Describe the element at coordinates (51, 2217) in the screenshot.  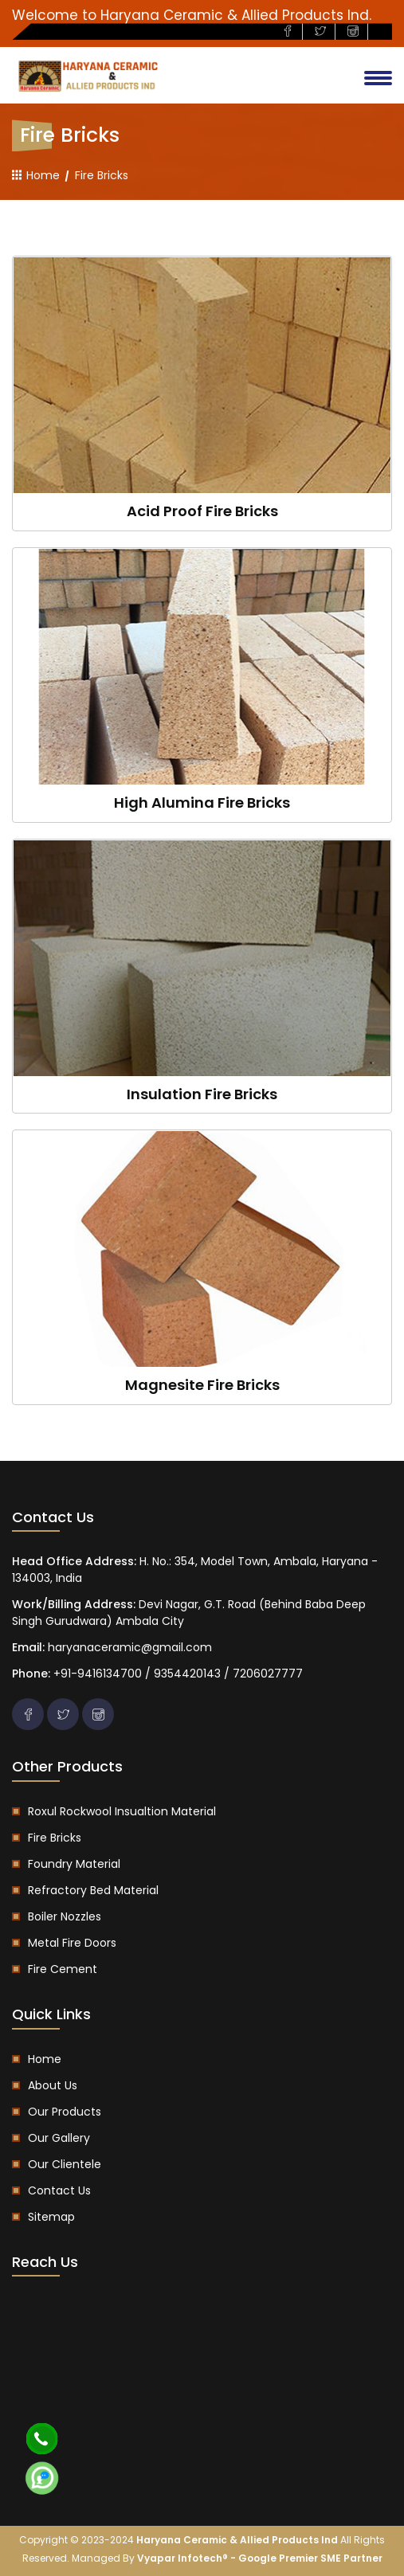
I see `Sitemap` at that location.